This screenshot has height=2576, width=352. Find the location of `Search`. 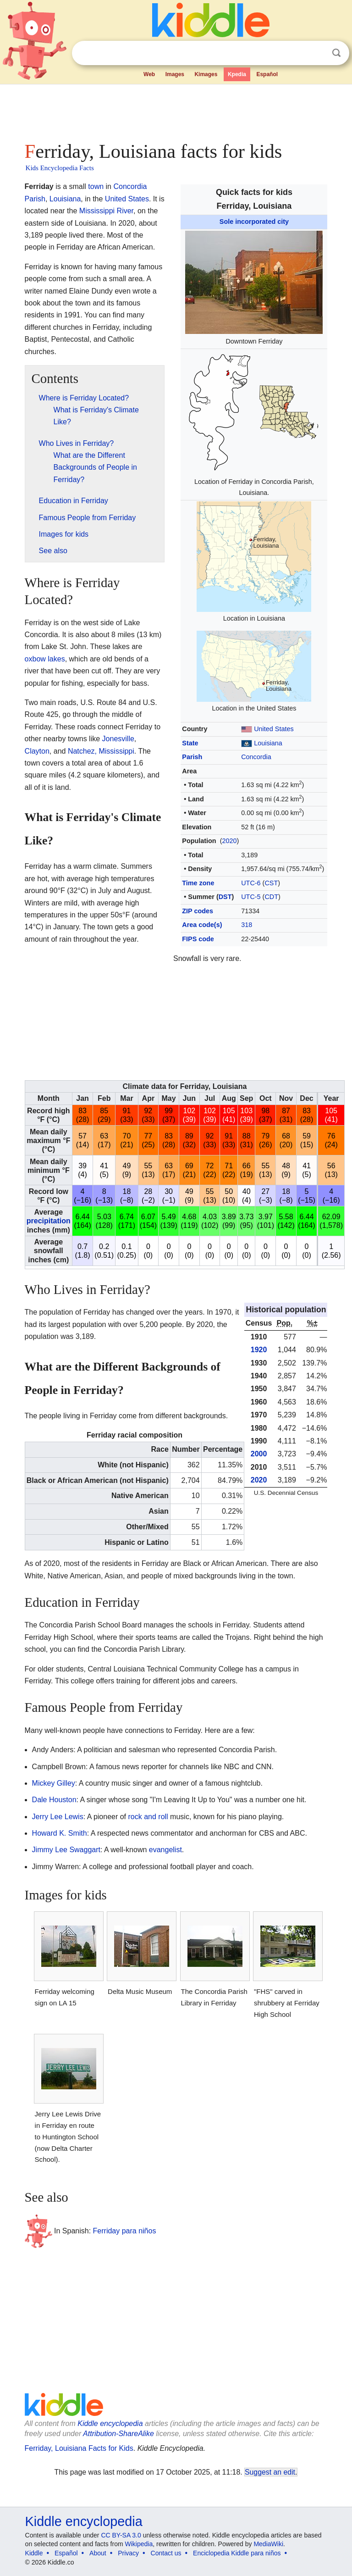

Search is located at coordinates (336, 53).